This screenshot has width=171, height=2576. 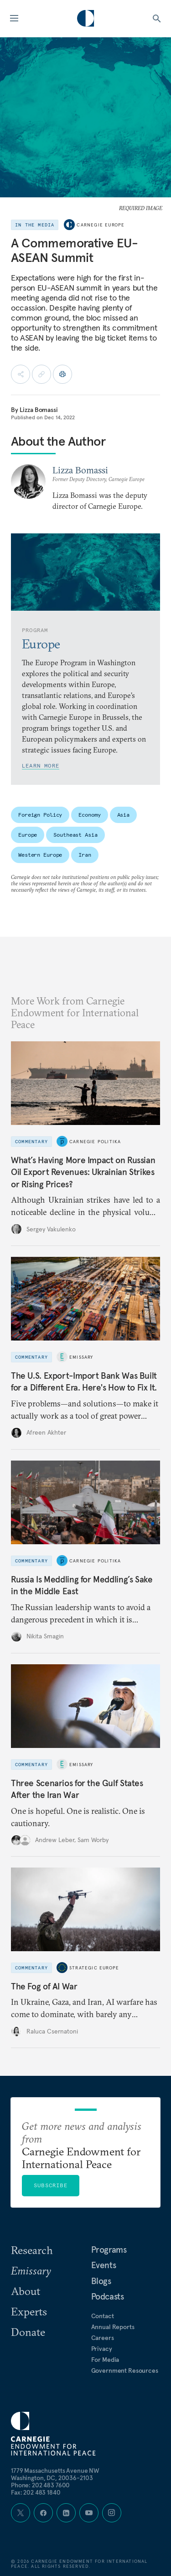 I want to click on Europe, so click(x=27, y=834).